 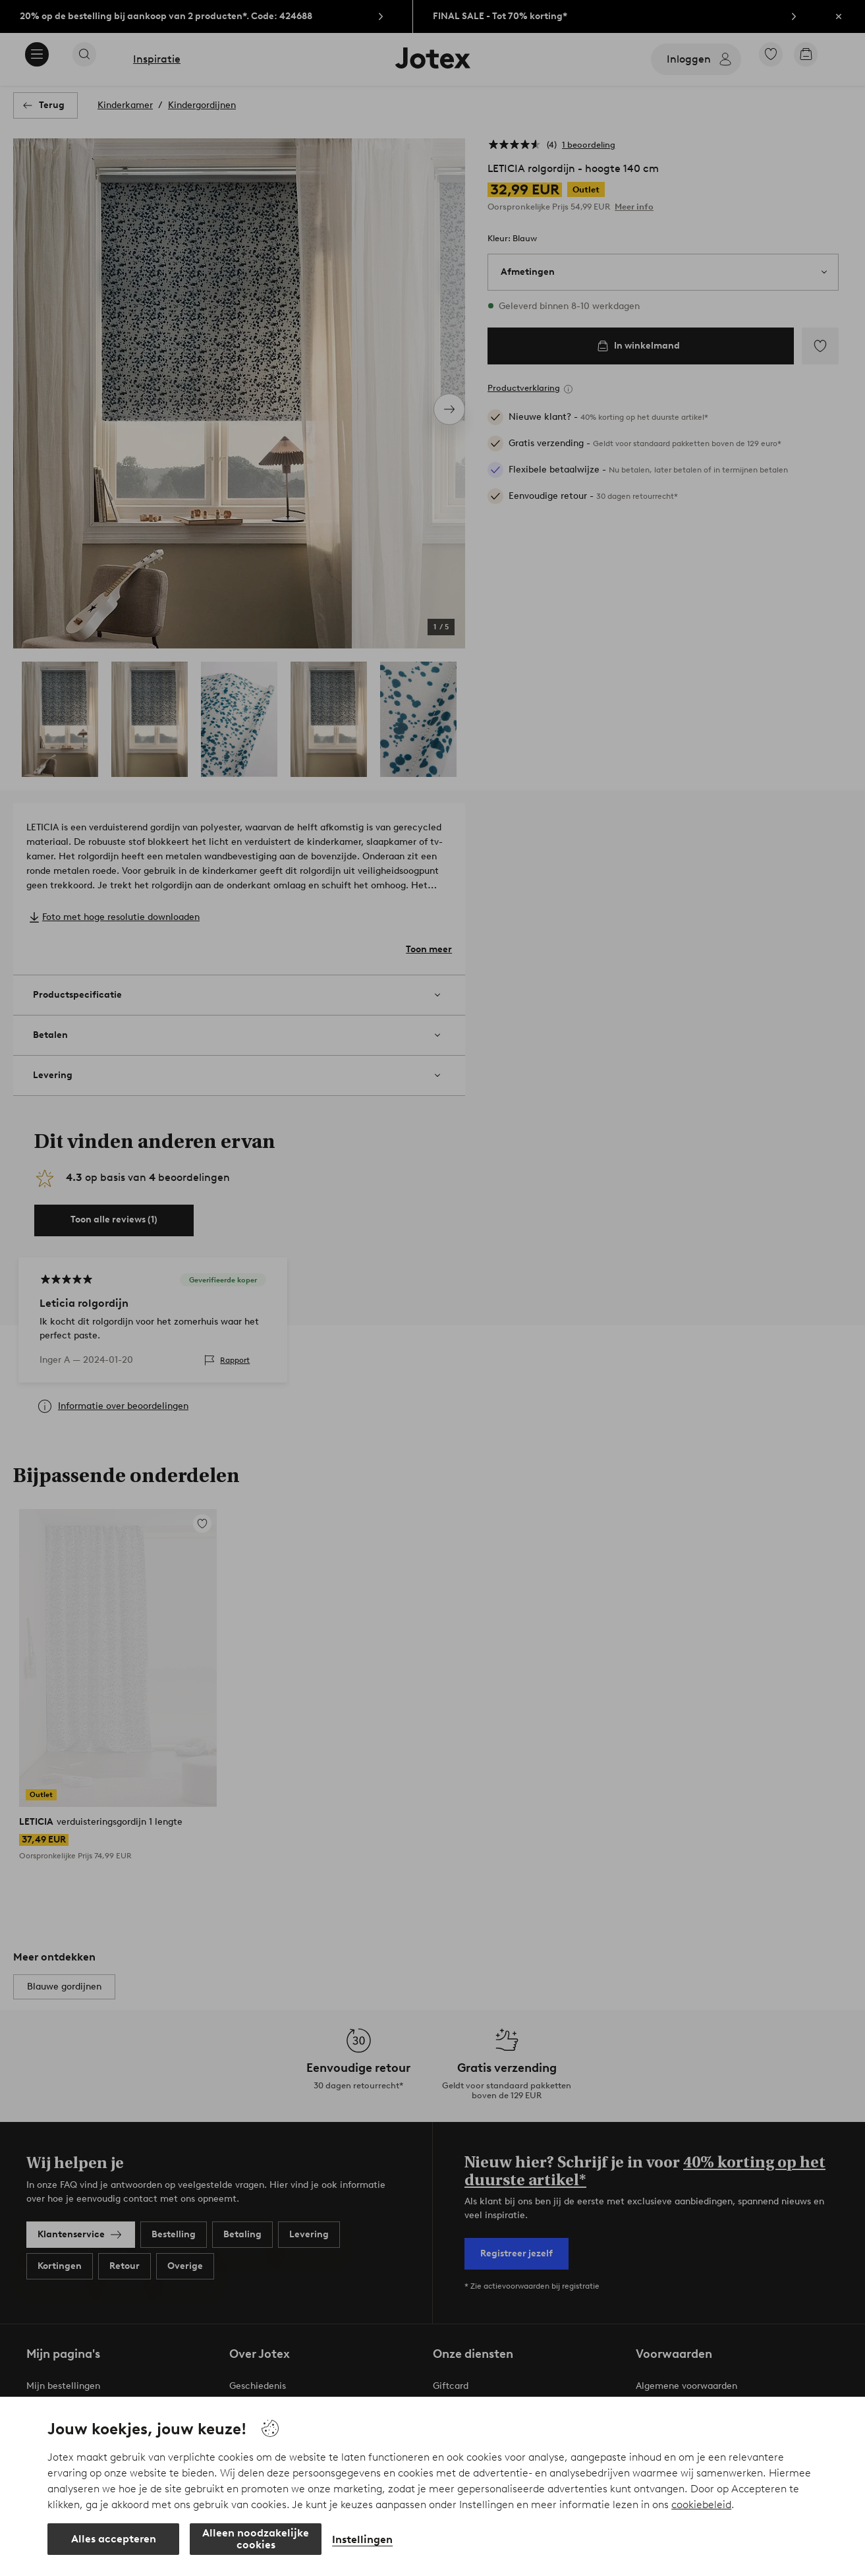 What do you see at coordinates (113, 2539) in the screenshot?
I see `Alles accepteren` at bounding box center [113, 2539].